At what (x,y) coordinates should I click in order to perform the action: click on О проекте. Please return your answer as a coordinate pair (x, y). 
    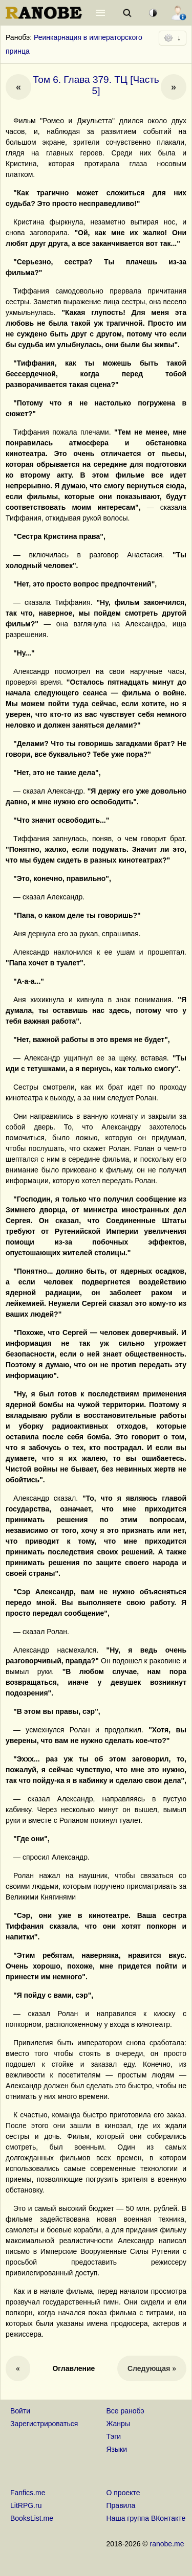
    Looking at the image, I should click on (123, 2493).